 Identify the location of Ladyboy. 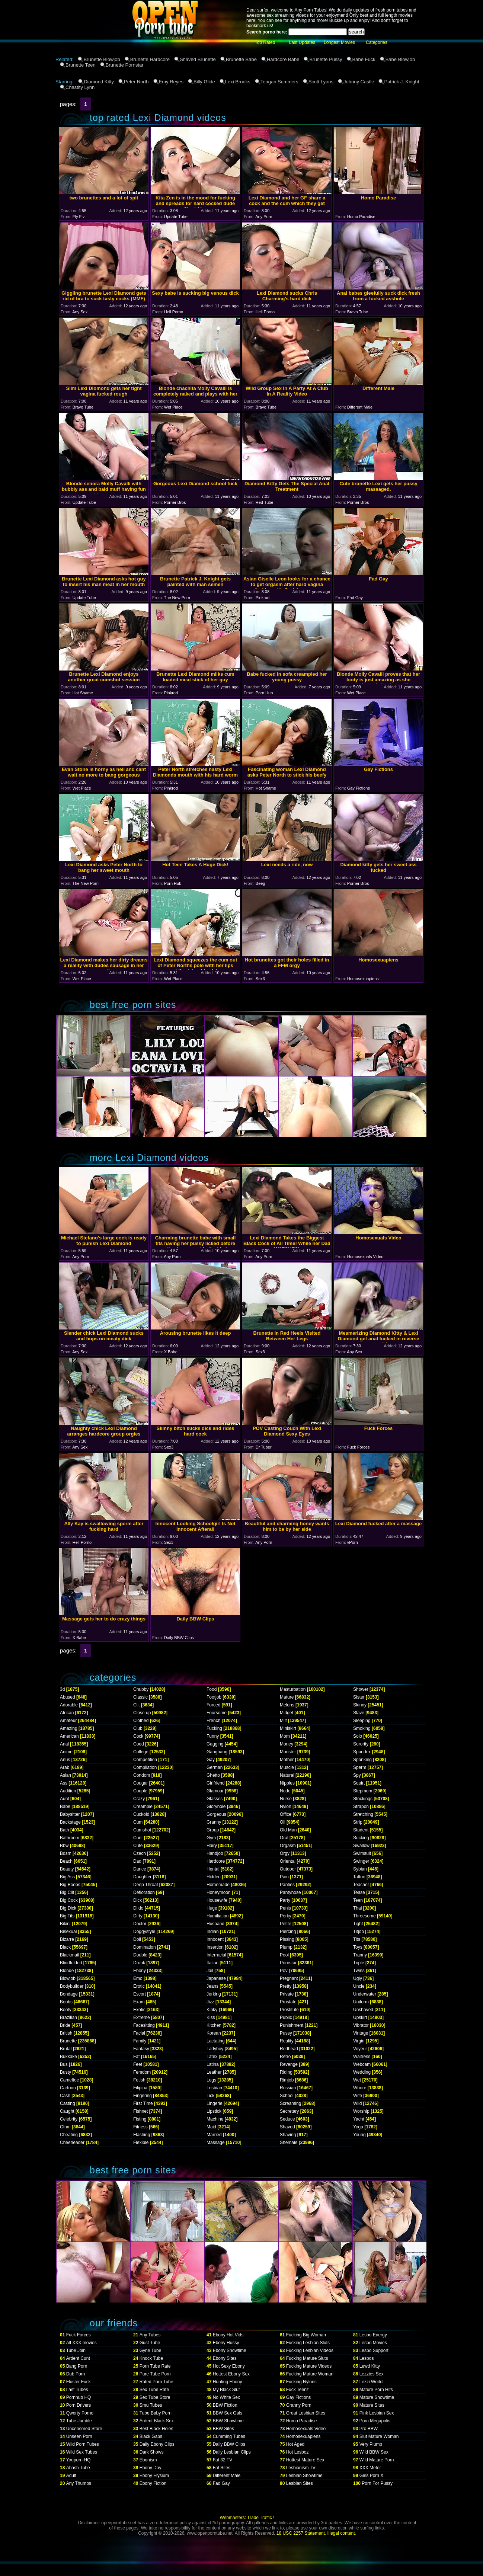
(215, 2048).